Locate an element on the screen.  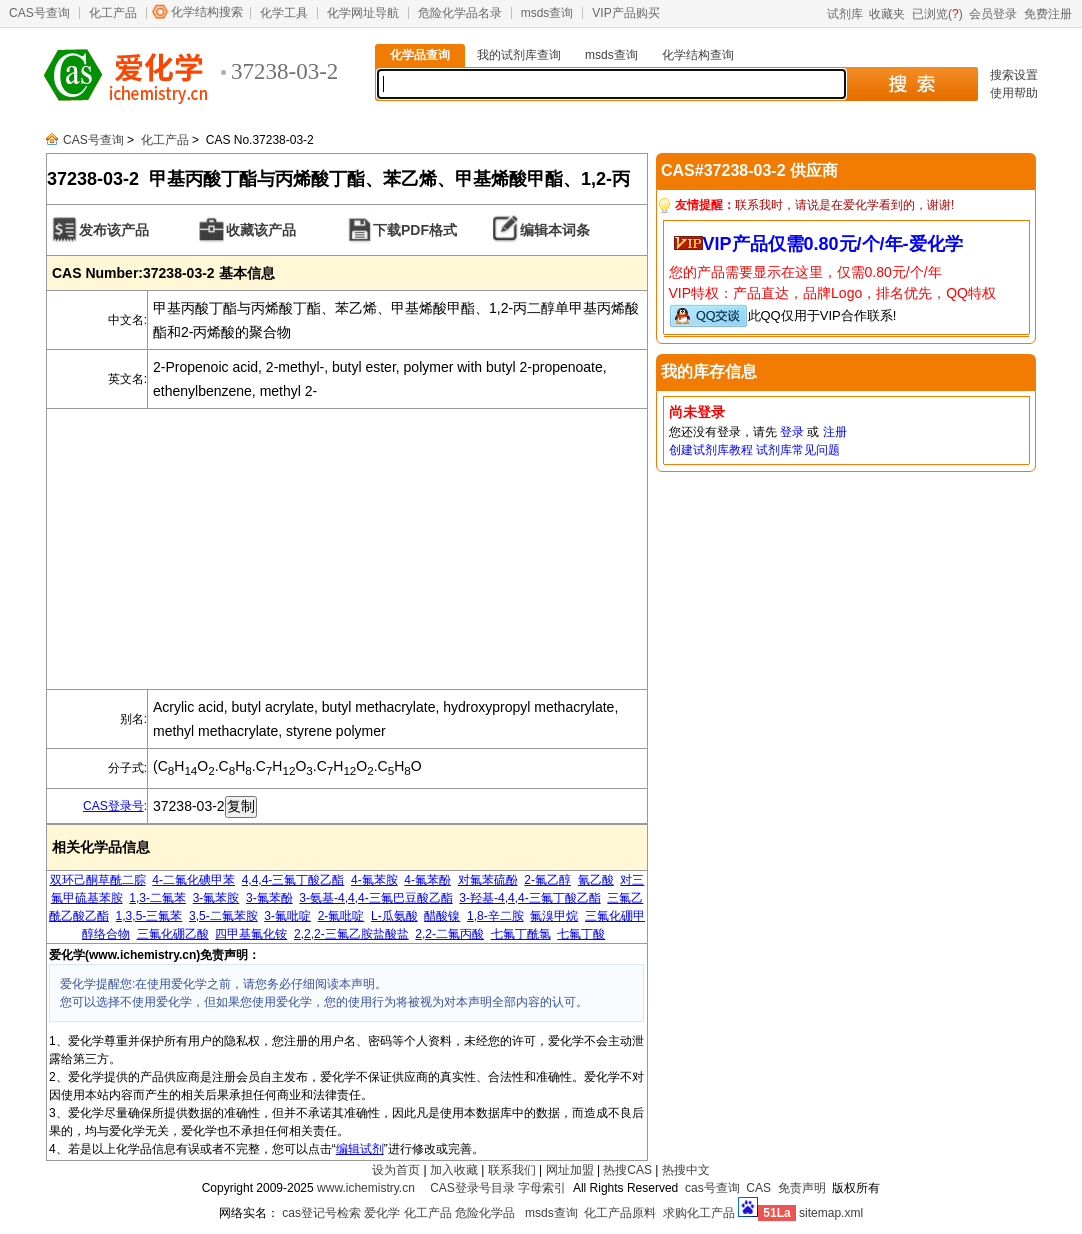
醋酸镍 is located at coordinates (442, 916).